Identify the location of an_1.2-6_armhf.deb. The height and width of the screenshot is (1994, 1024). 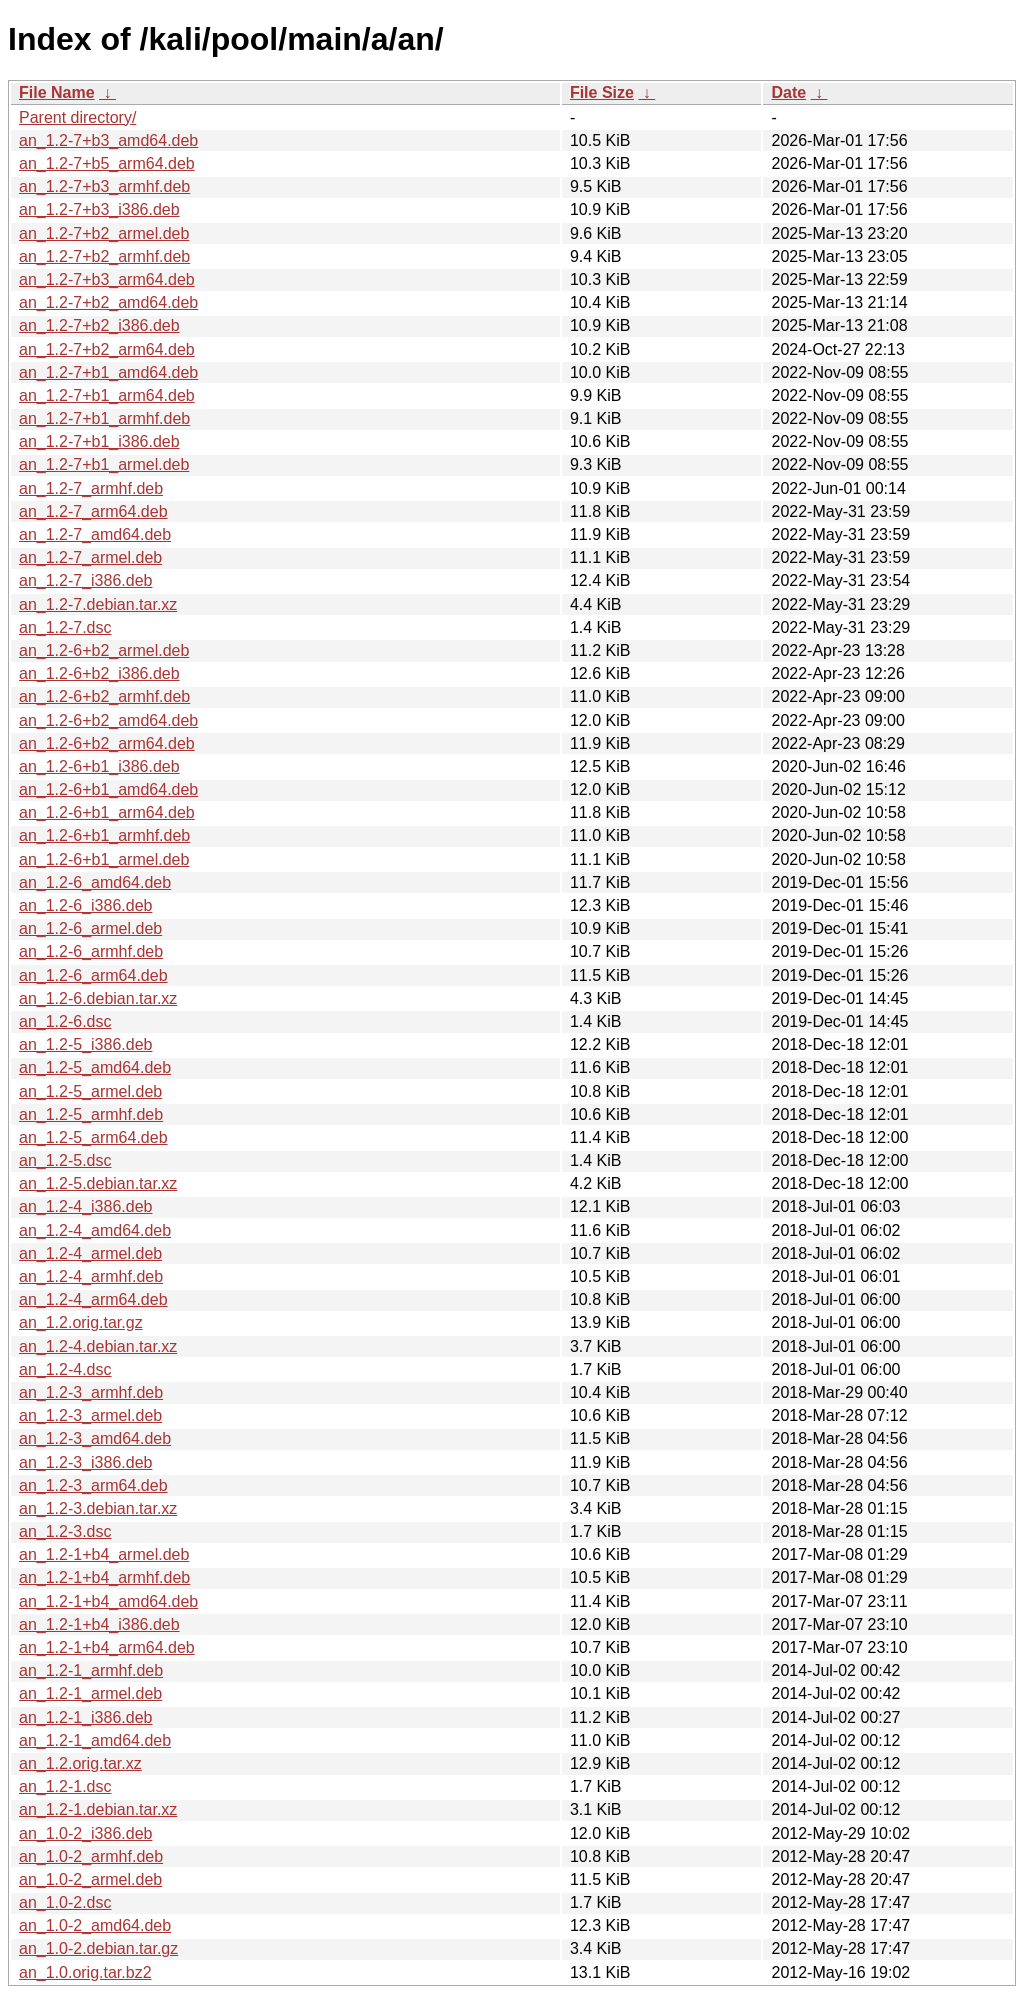
(91, 951).